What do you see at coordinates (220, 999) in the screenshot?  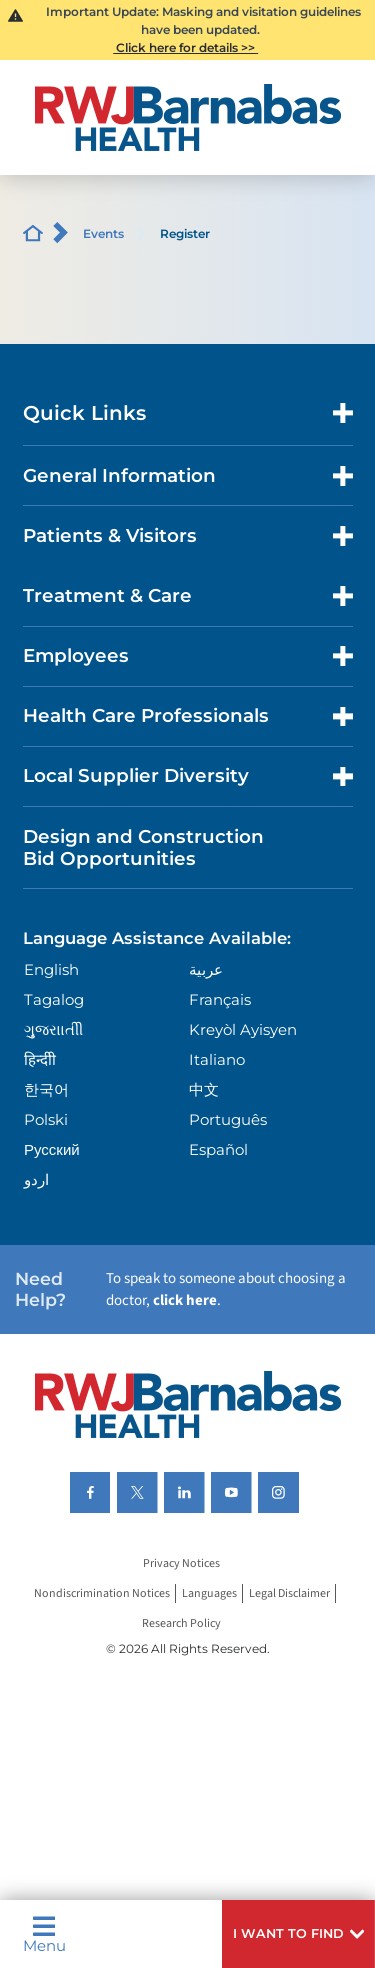 I see `Français` at bounding box center [220, 999].